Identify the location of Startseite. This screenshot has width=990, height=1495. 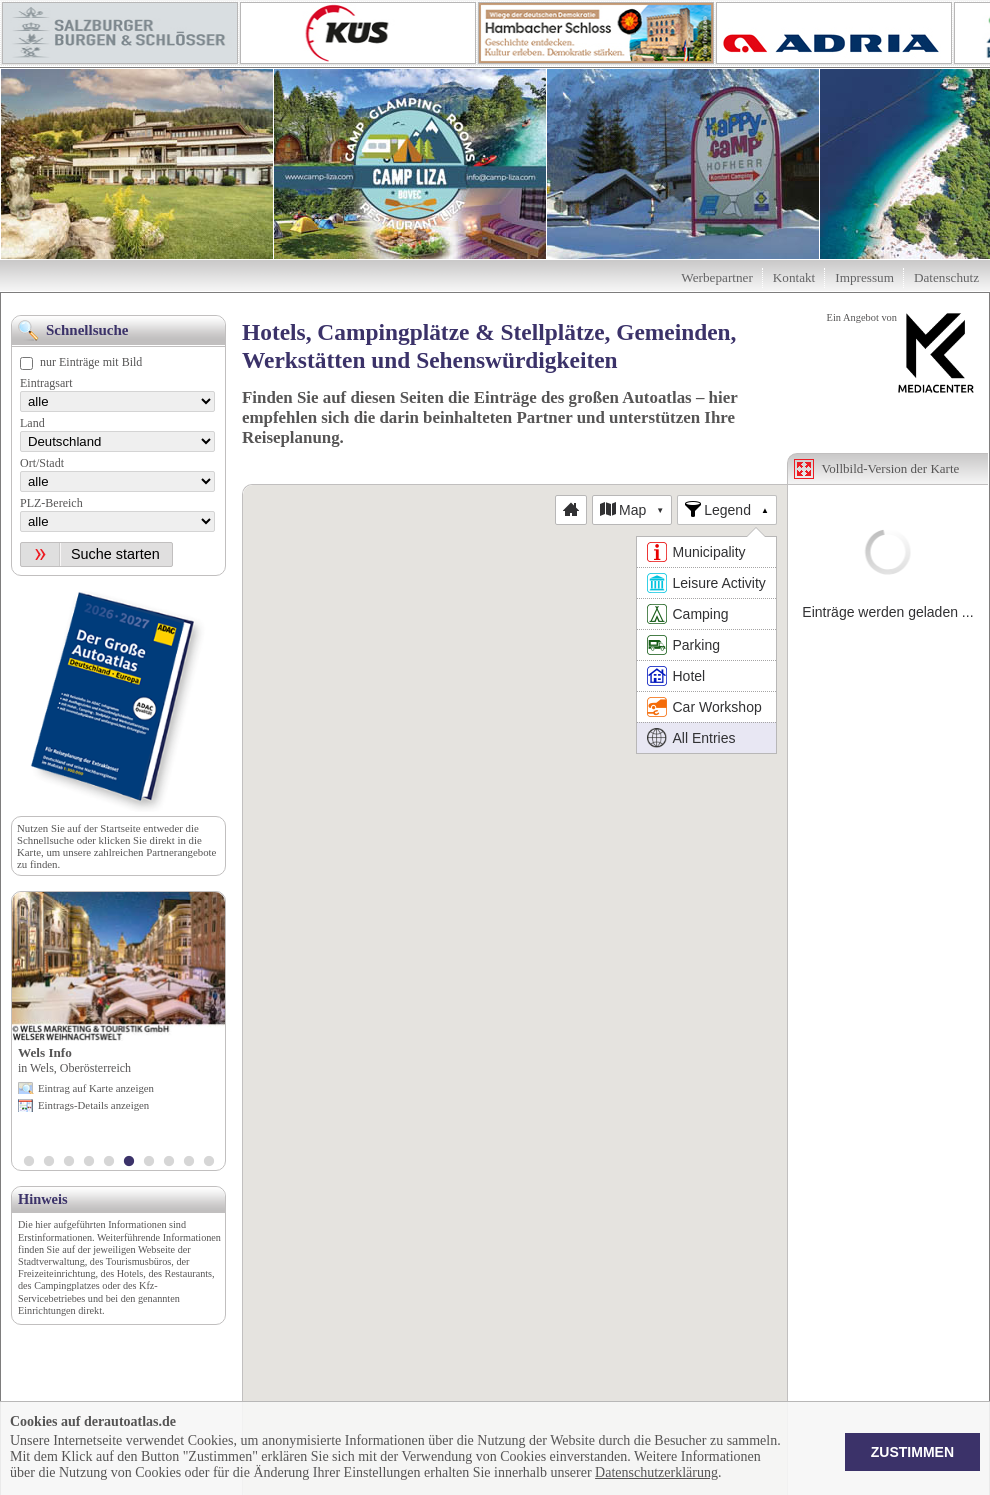
(120, 828).